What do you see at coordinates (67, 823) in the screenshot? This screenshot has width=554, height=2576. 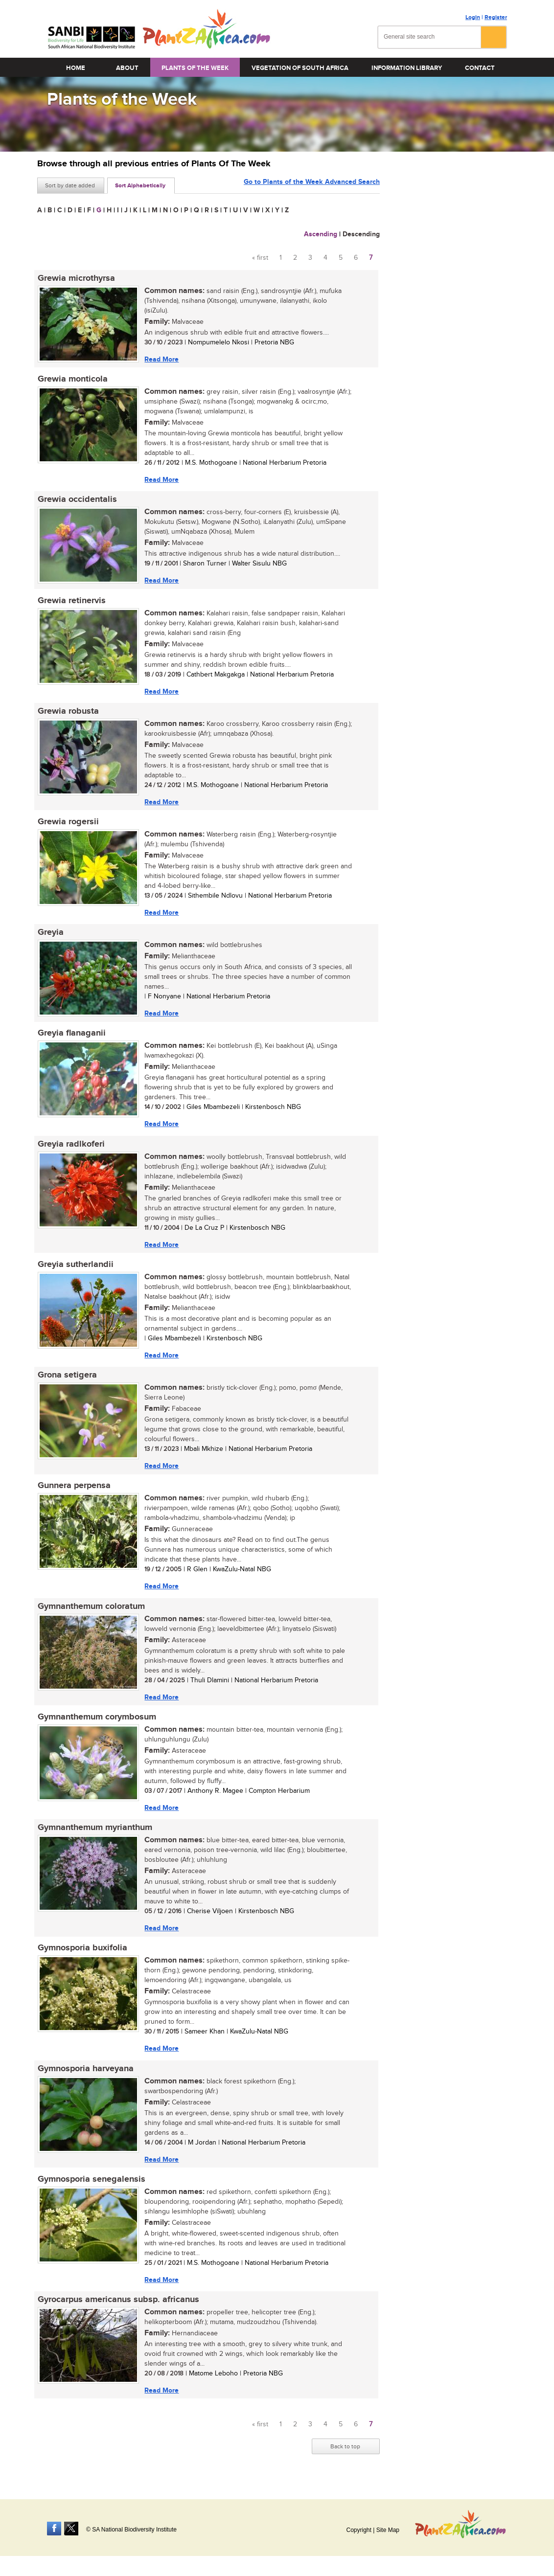 I see `Grewia rogersii` at bounding box center [67, 823].